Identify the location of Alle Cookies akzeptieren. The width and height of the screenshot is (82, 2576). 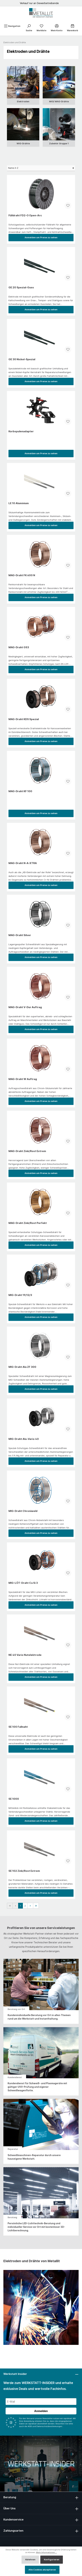
(42, 2569).